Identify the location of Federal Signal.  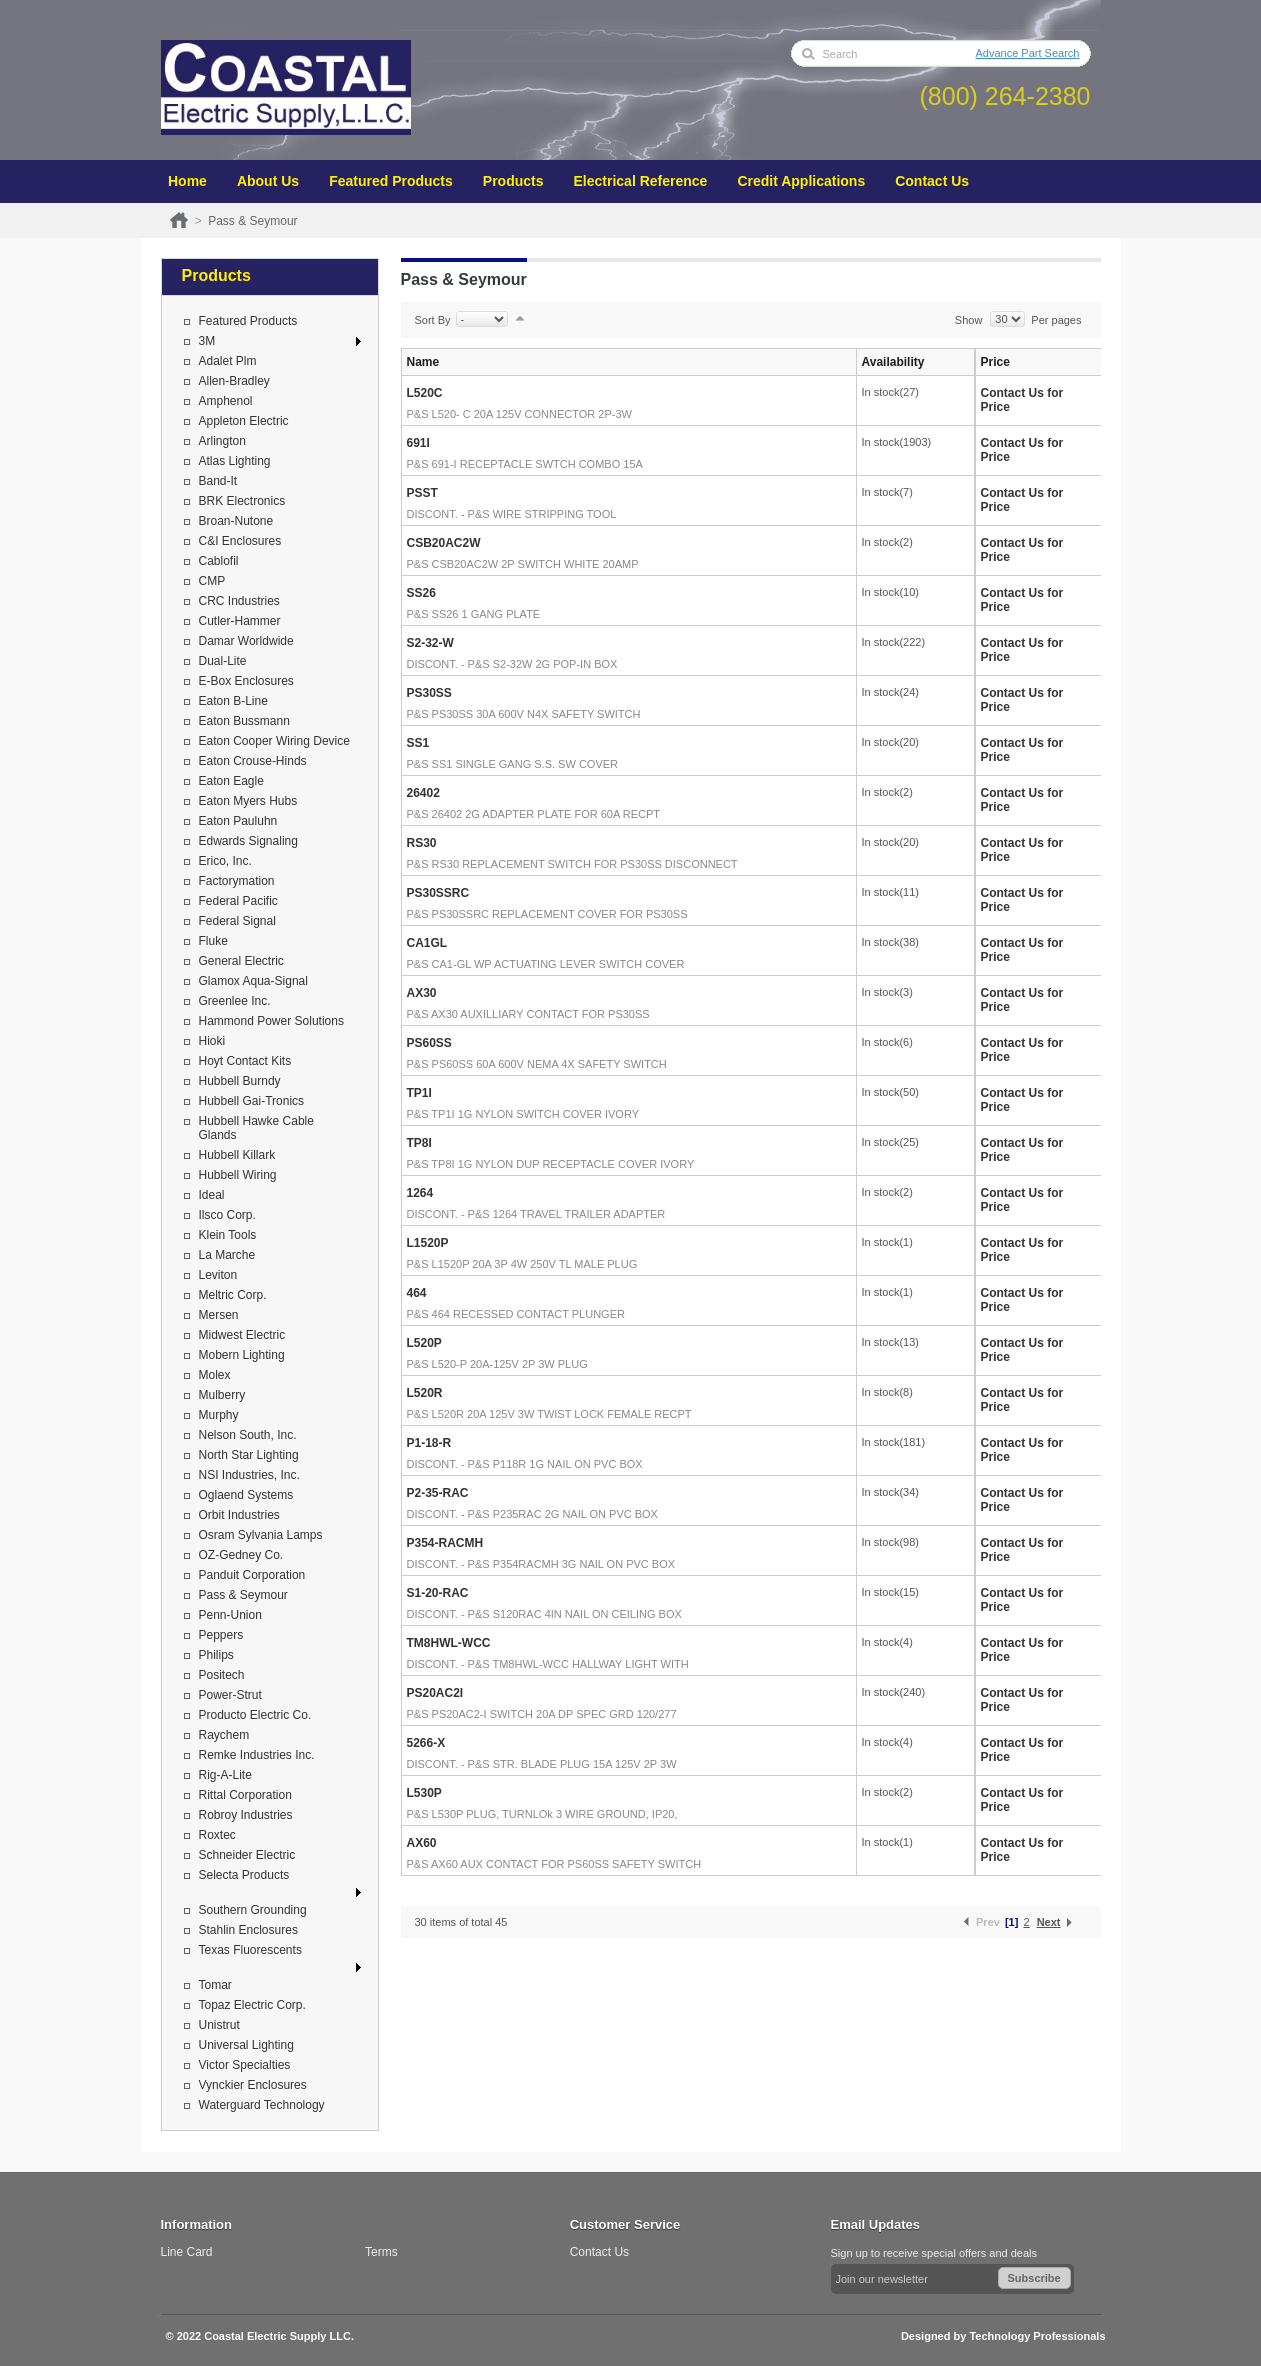
(237, 921).